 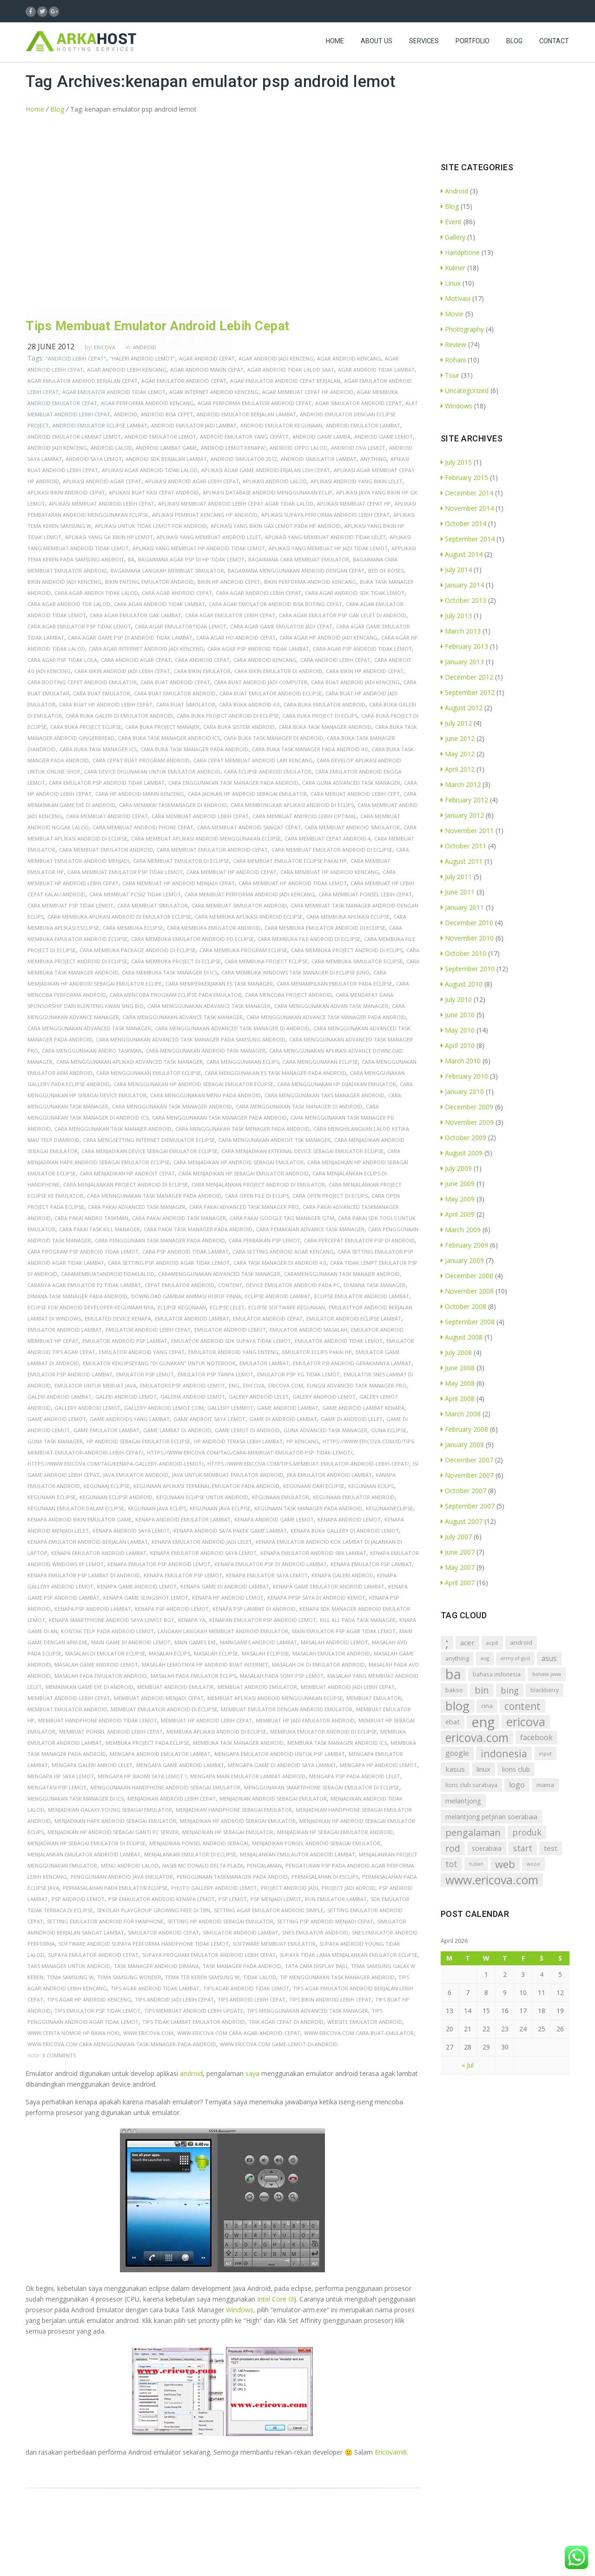 What do you see at coordinates (228, 1597) in the screenshot?
I see `kenapa hp android lemot` at bounding box center [228, 1597].